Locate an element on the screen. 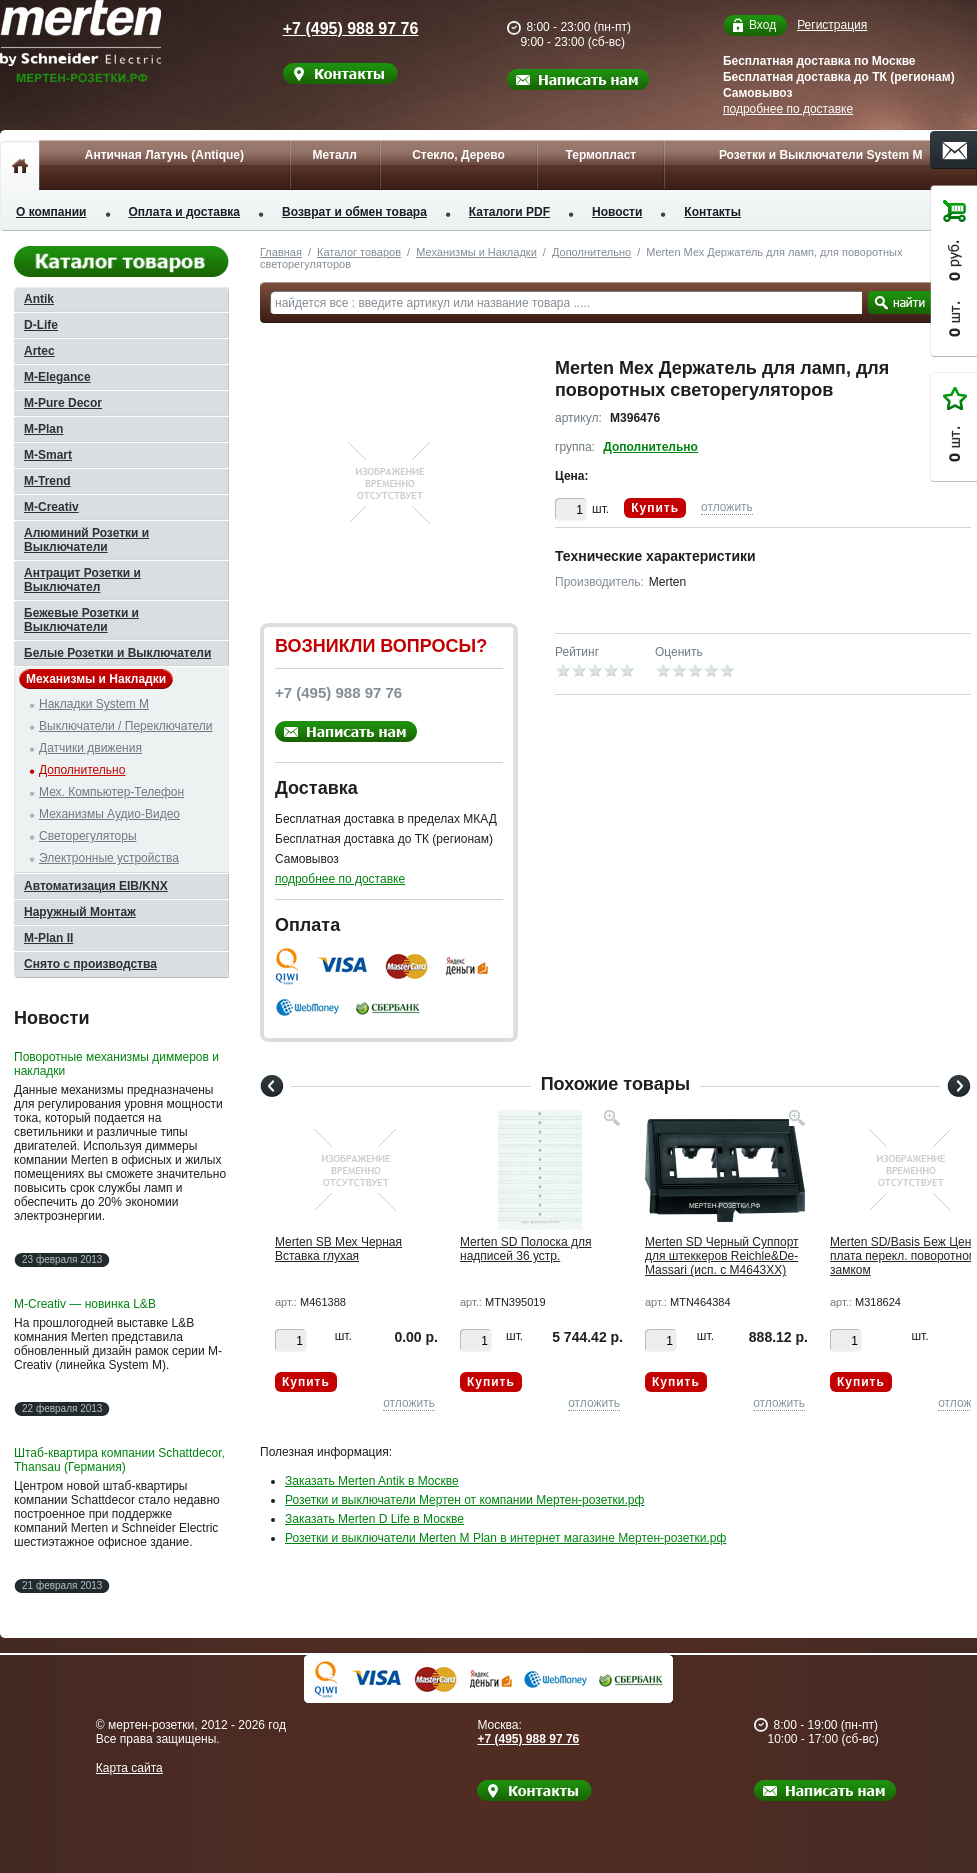 This screenshot has width=977, height=1873. Карта сайта is located at coordinates (129, 1768).